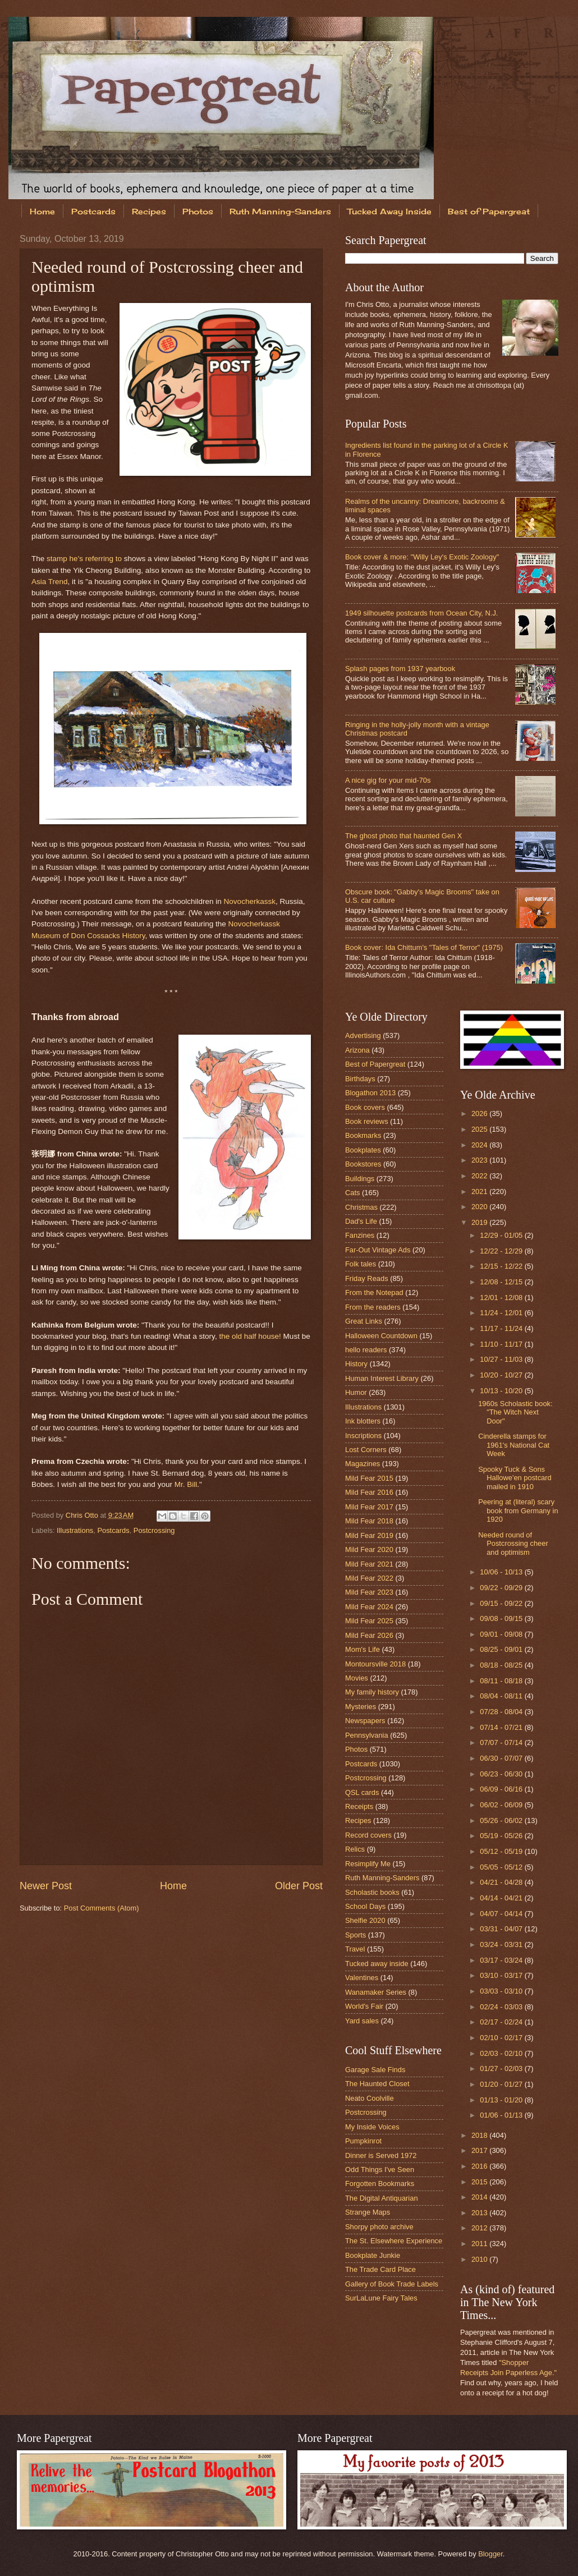  I want to click on 1949 silhouette postcards from Ocean City, N.J., so click(421, 613).